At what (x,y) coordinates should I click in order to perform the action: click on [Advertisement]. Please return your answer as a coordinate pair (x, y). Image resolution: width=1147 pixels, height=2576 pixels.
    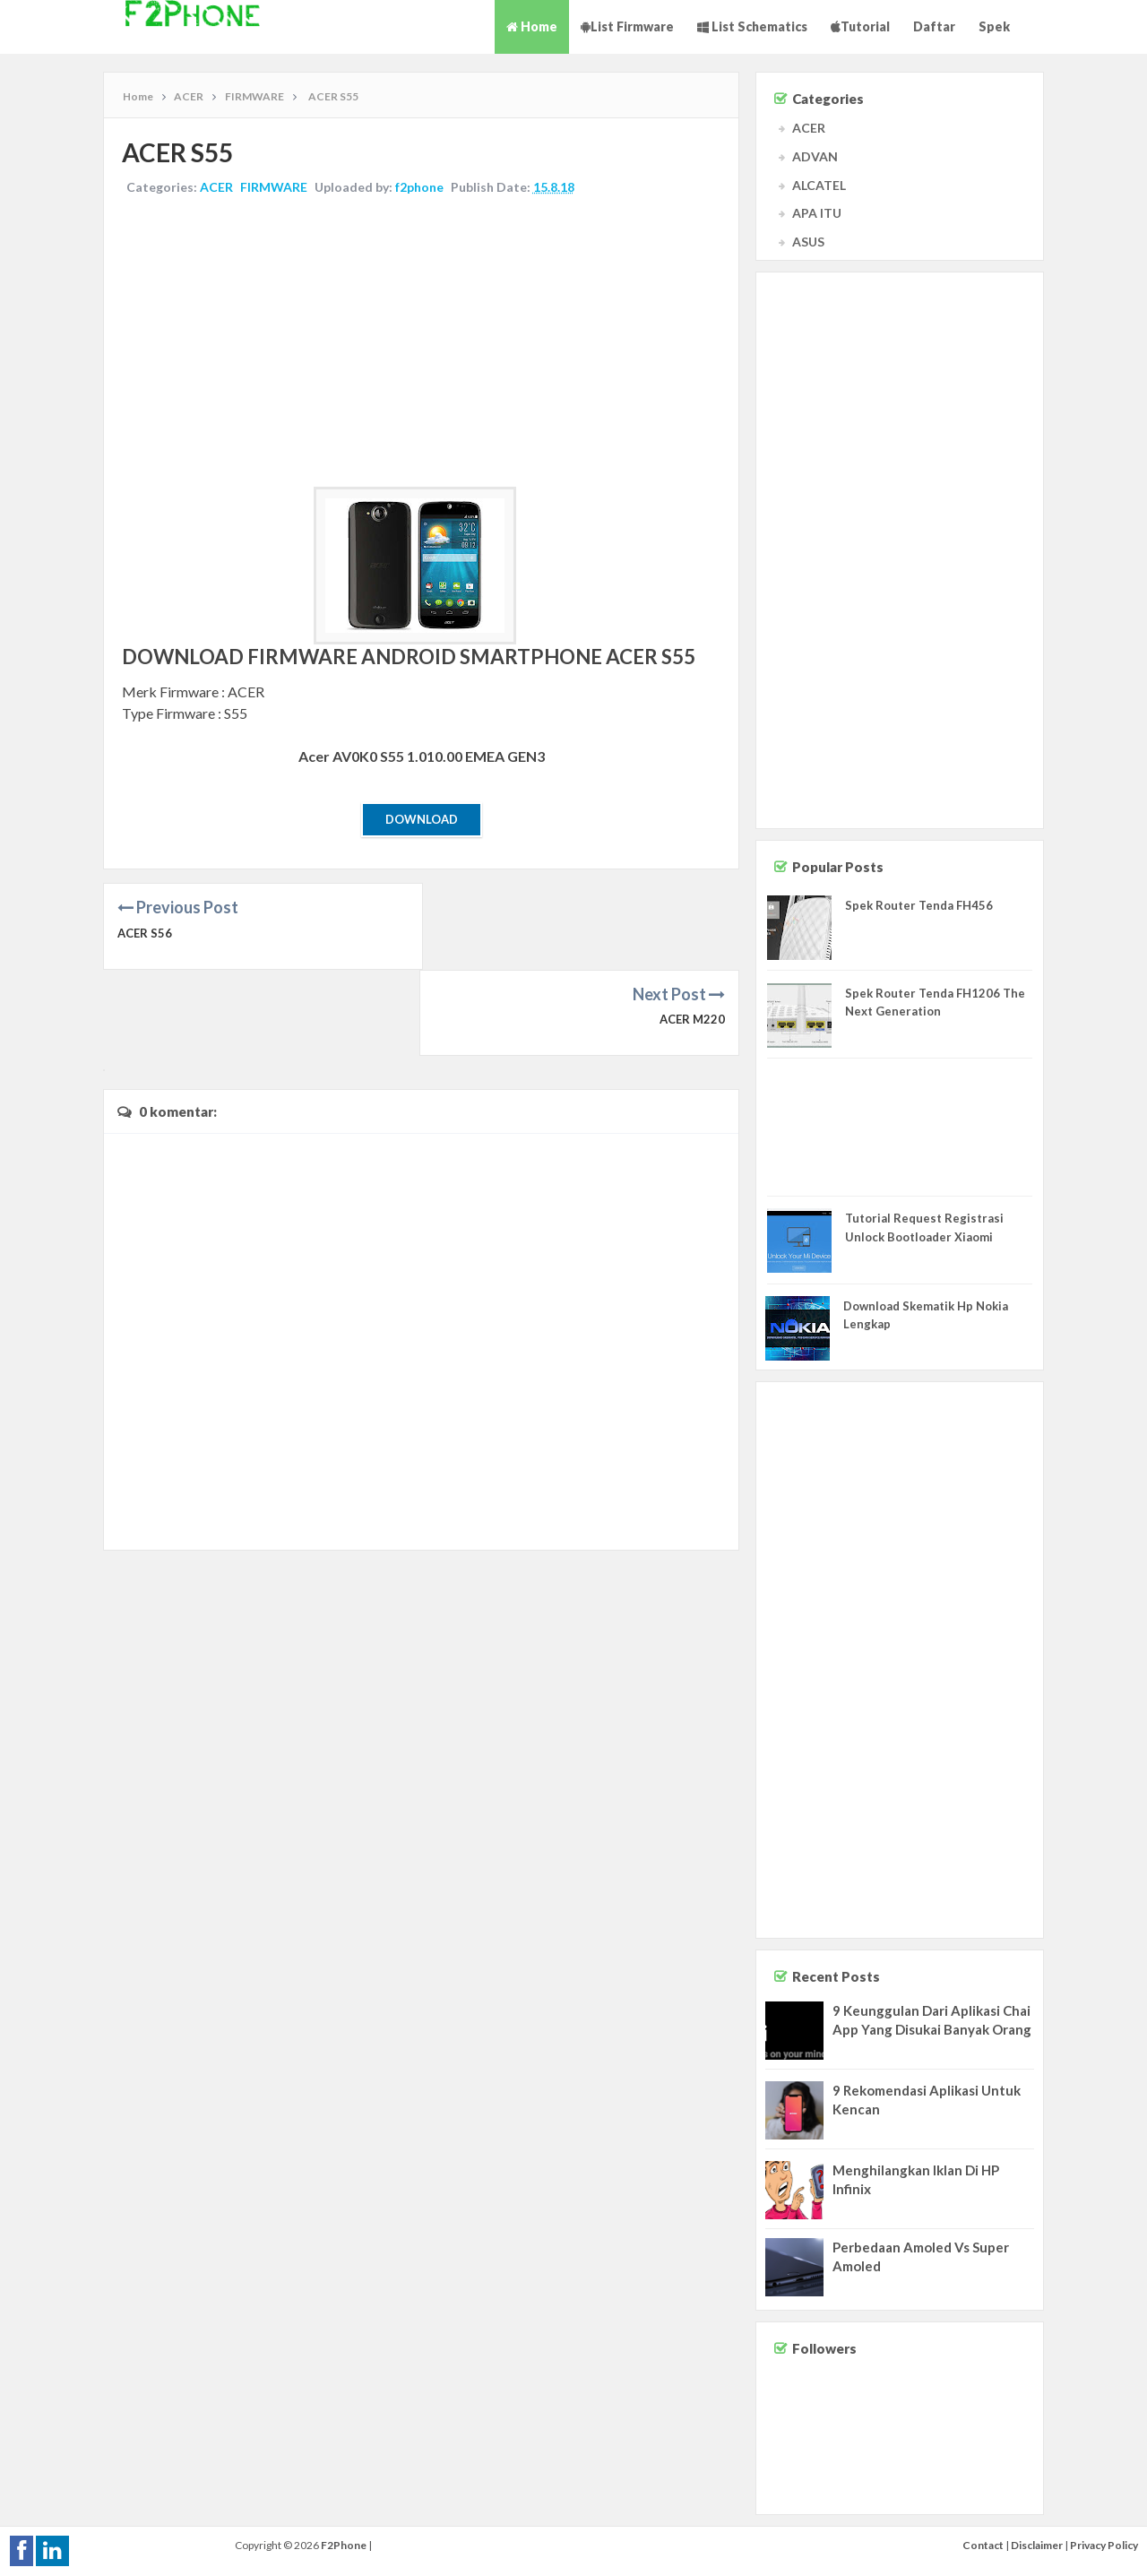
    Looking at the image, I should click on (421, 343).